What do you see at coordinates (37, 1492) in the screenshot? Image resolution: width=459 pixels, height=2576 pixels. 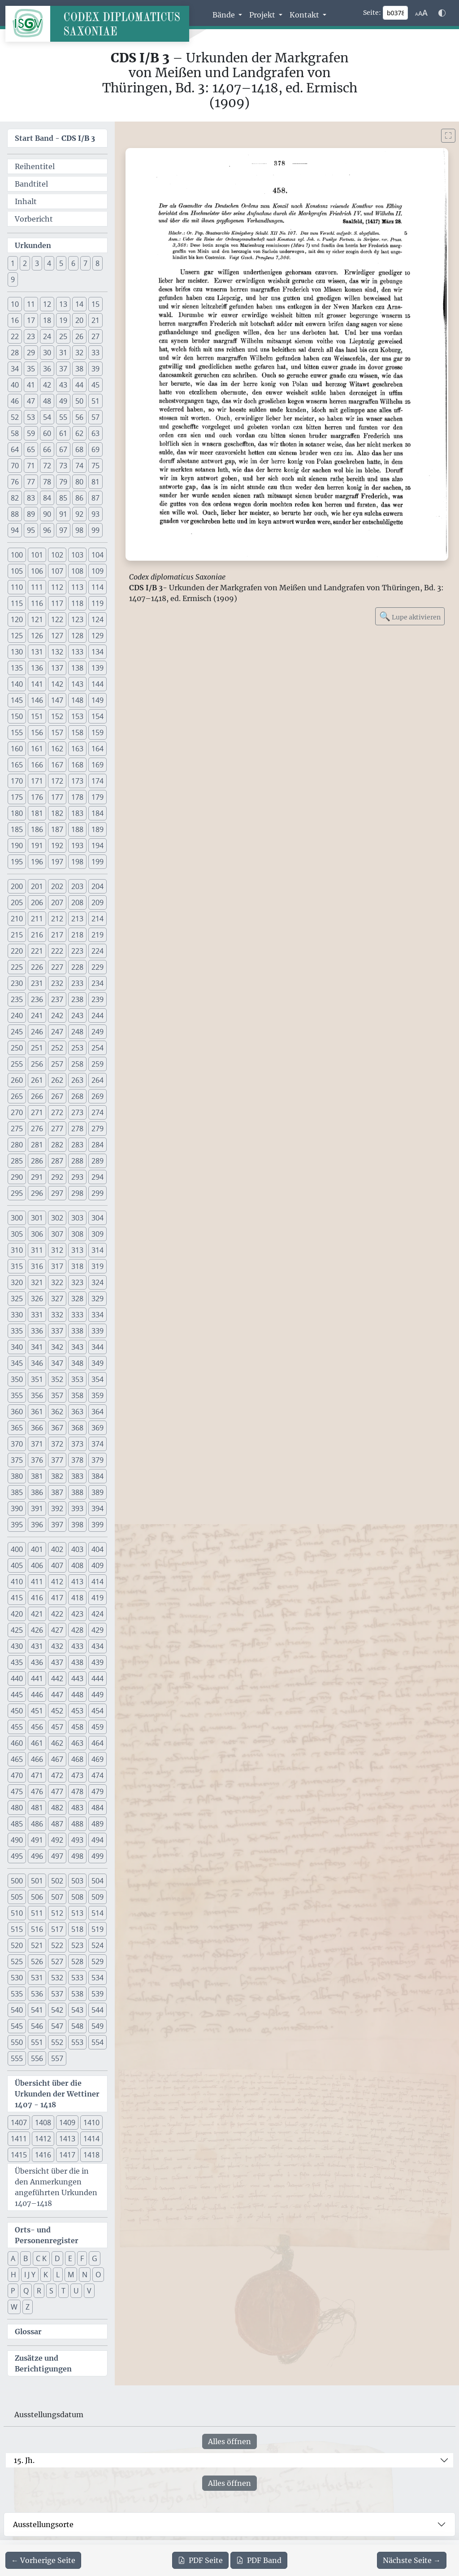 I see `386 [button]` at bounding box center [37, 1492].